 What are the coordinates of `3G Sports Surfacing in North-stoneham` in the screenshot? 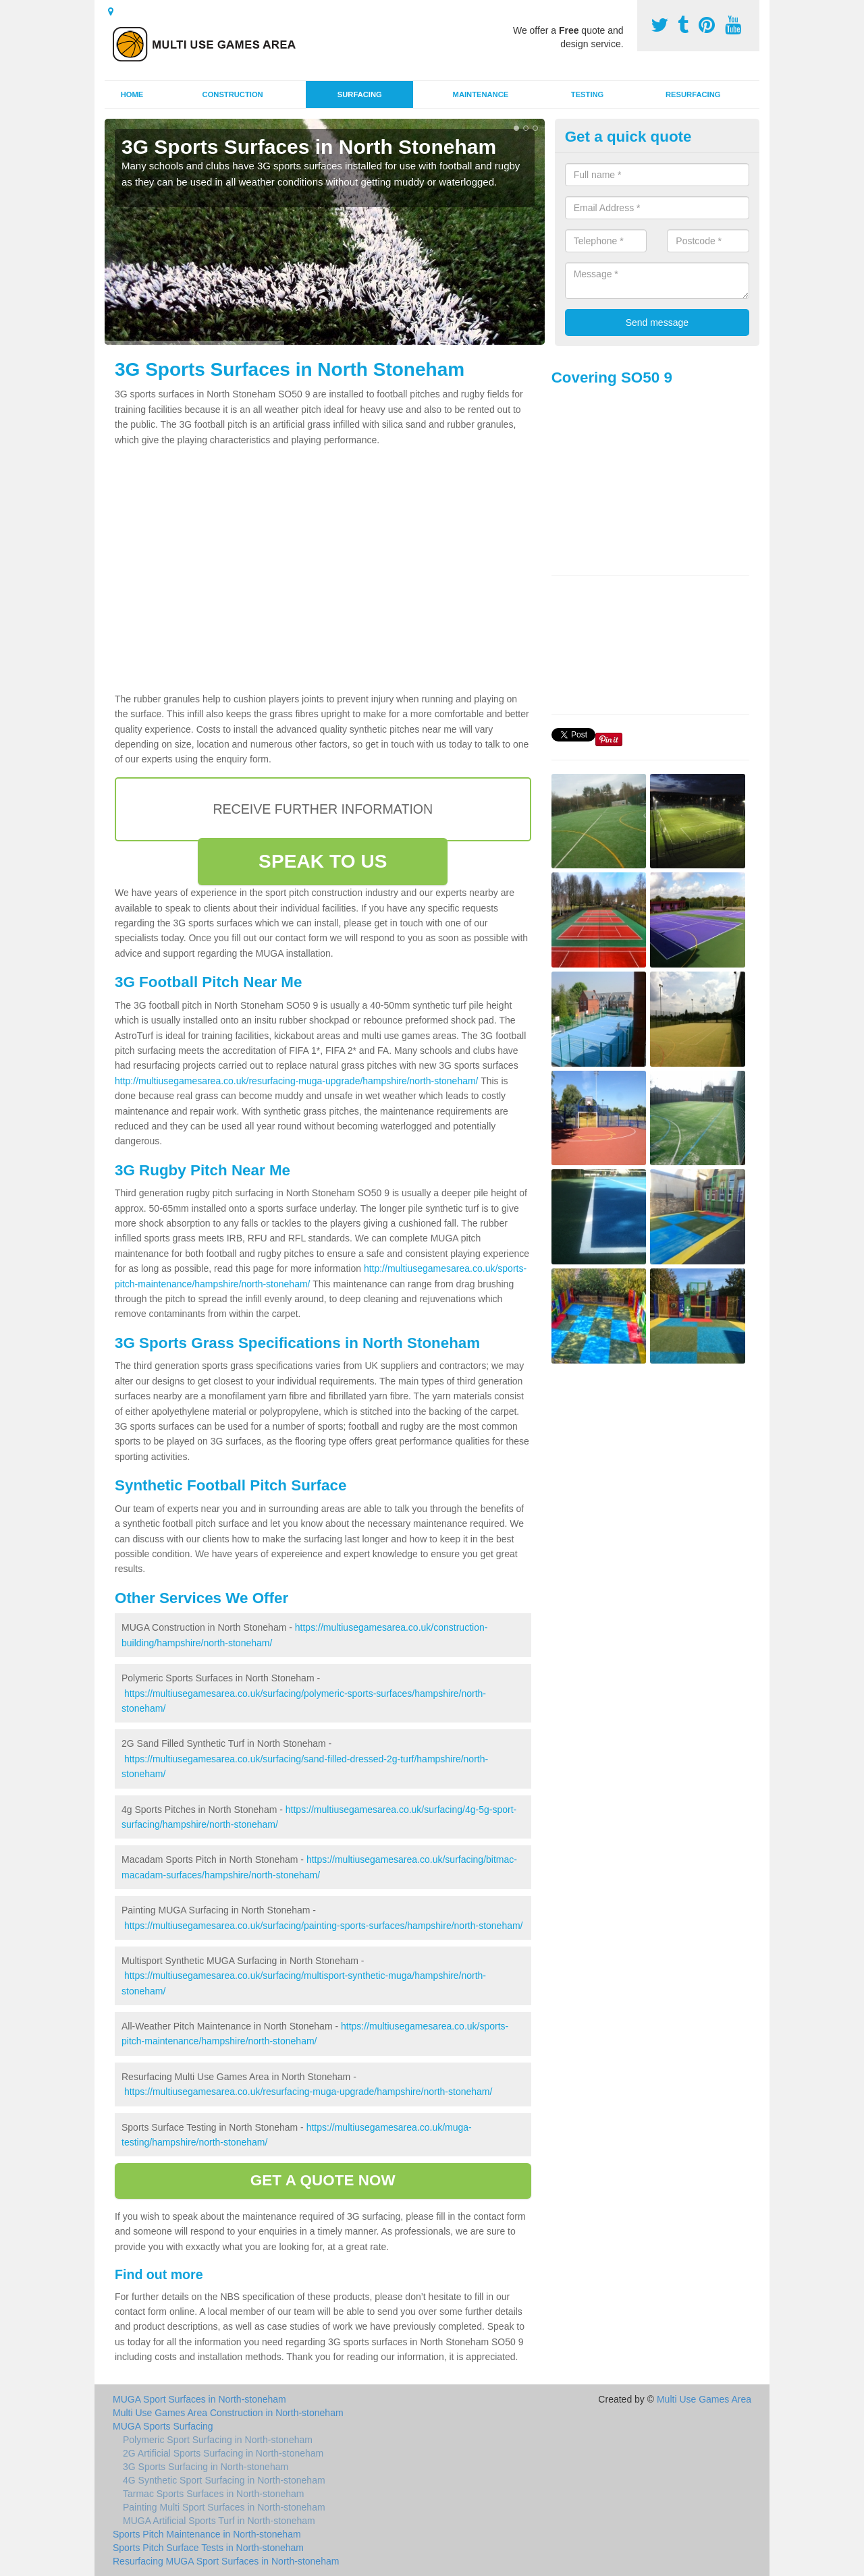 It's located at (205, 2466).